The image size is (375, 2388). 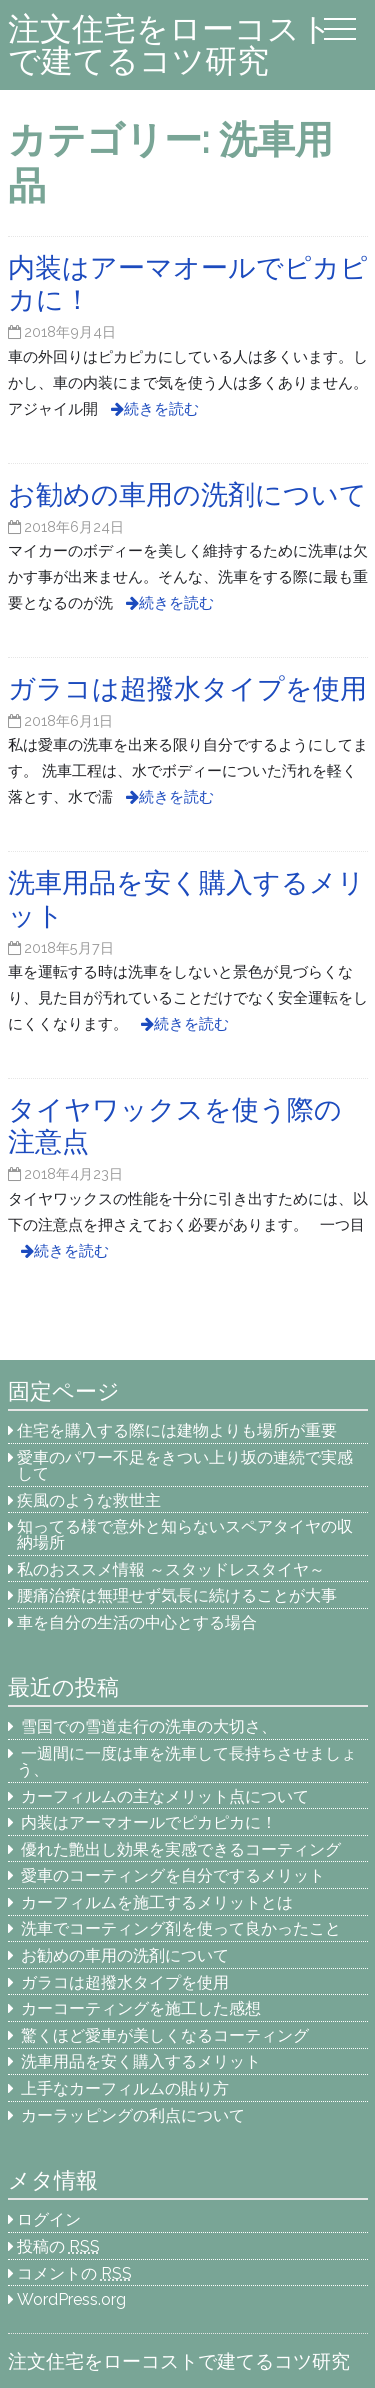 What do you see at coordinates (181, 1928) in the screenshot?
I see `洗車でコーティング剤を使って良かったこと` at bounding box center [181, 1928].